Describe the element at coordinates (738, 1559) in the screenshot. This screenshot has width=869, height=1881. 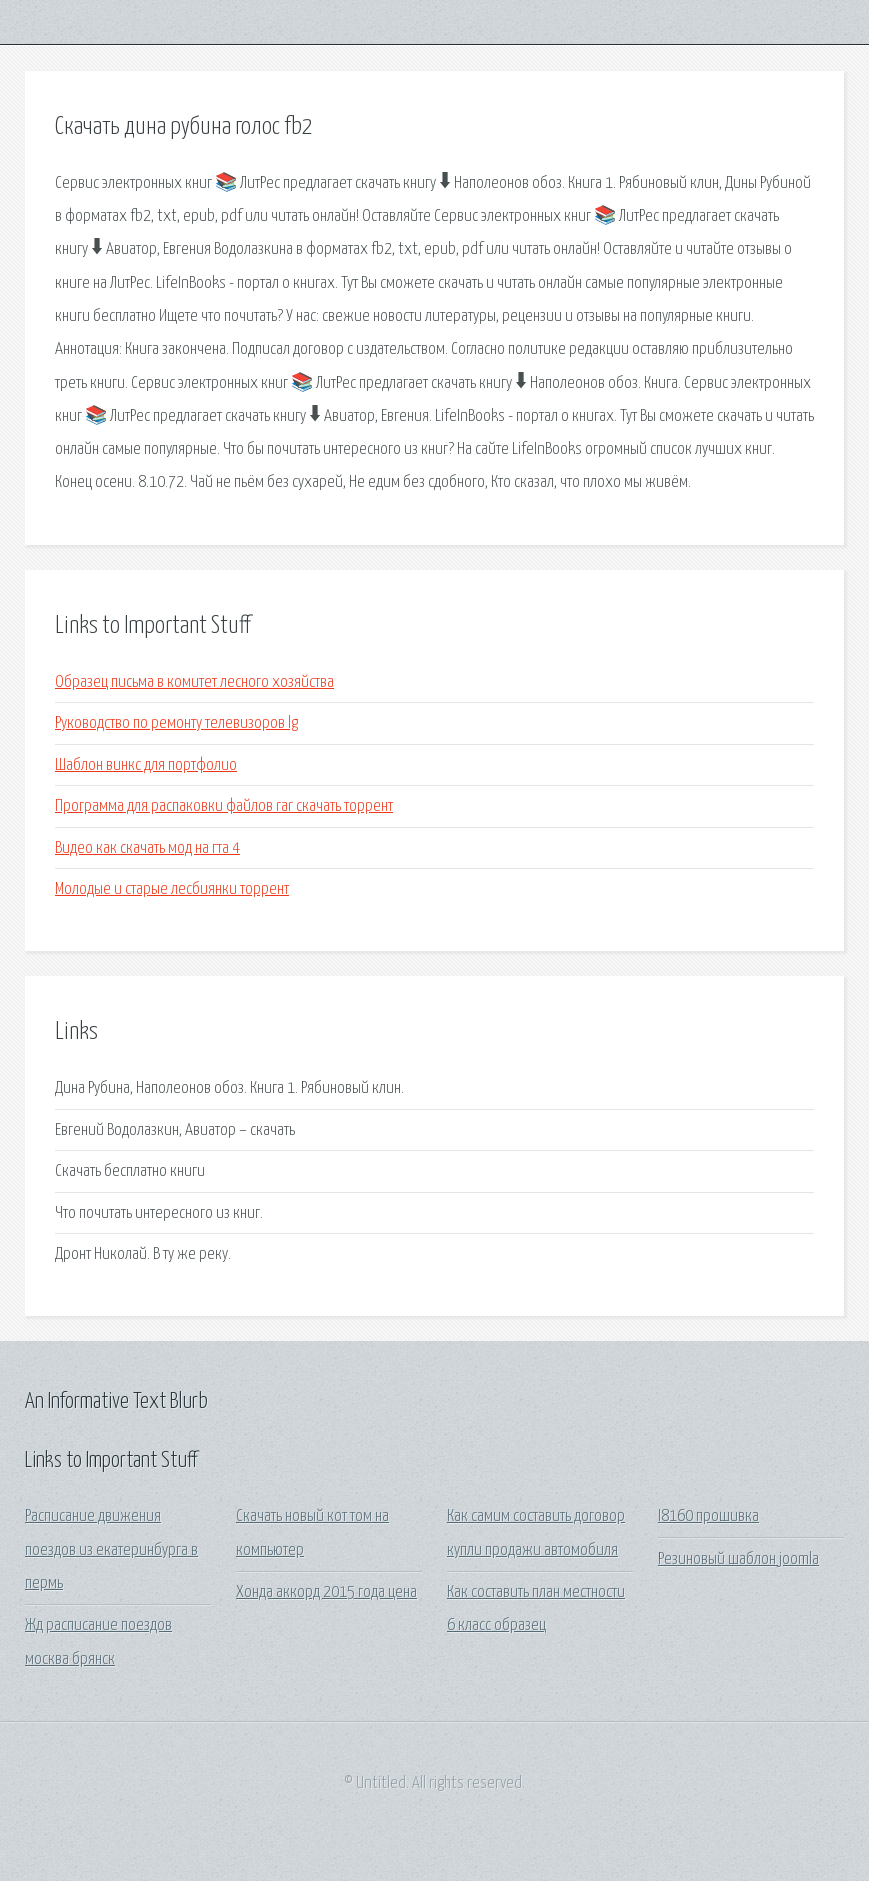
I see `Резиновый шаблон joomla` at that location.